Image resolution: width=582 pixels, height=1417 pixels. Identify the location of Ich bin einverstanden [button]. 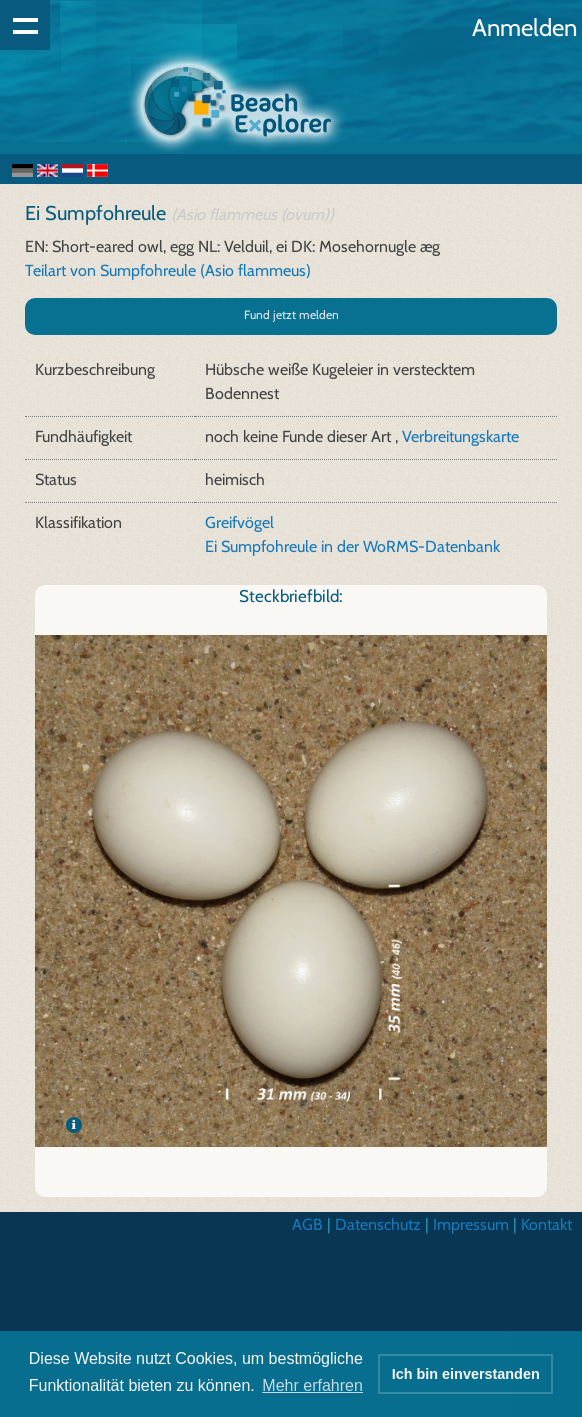
(466, 1374).